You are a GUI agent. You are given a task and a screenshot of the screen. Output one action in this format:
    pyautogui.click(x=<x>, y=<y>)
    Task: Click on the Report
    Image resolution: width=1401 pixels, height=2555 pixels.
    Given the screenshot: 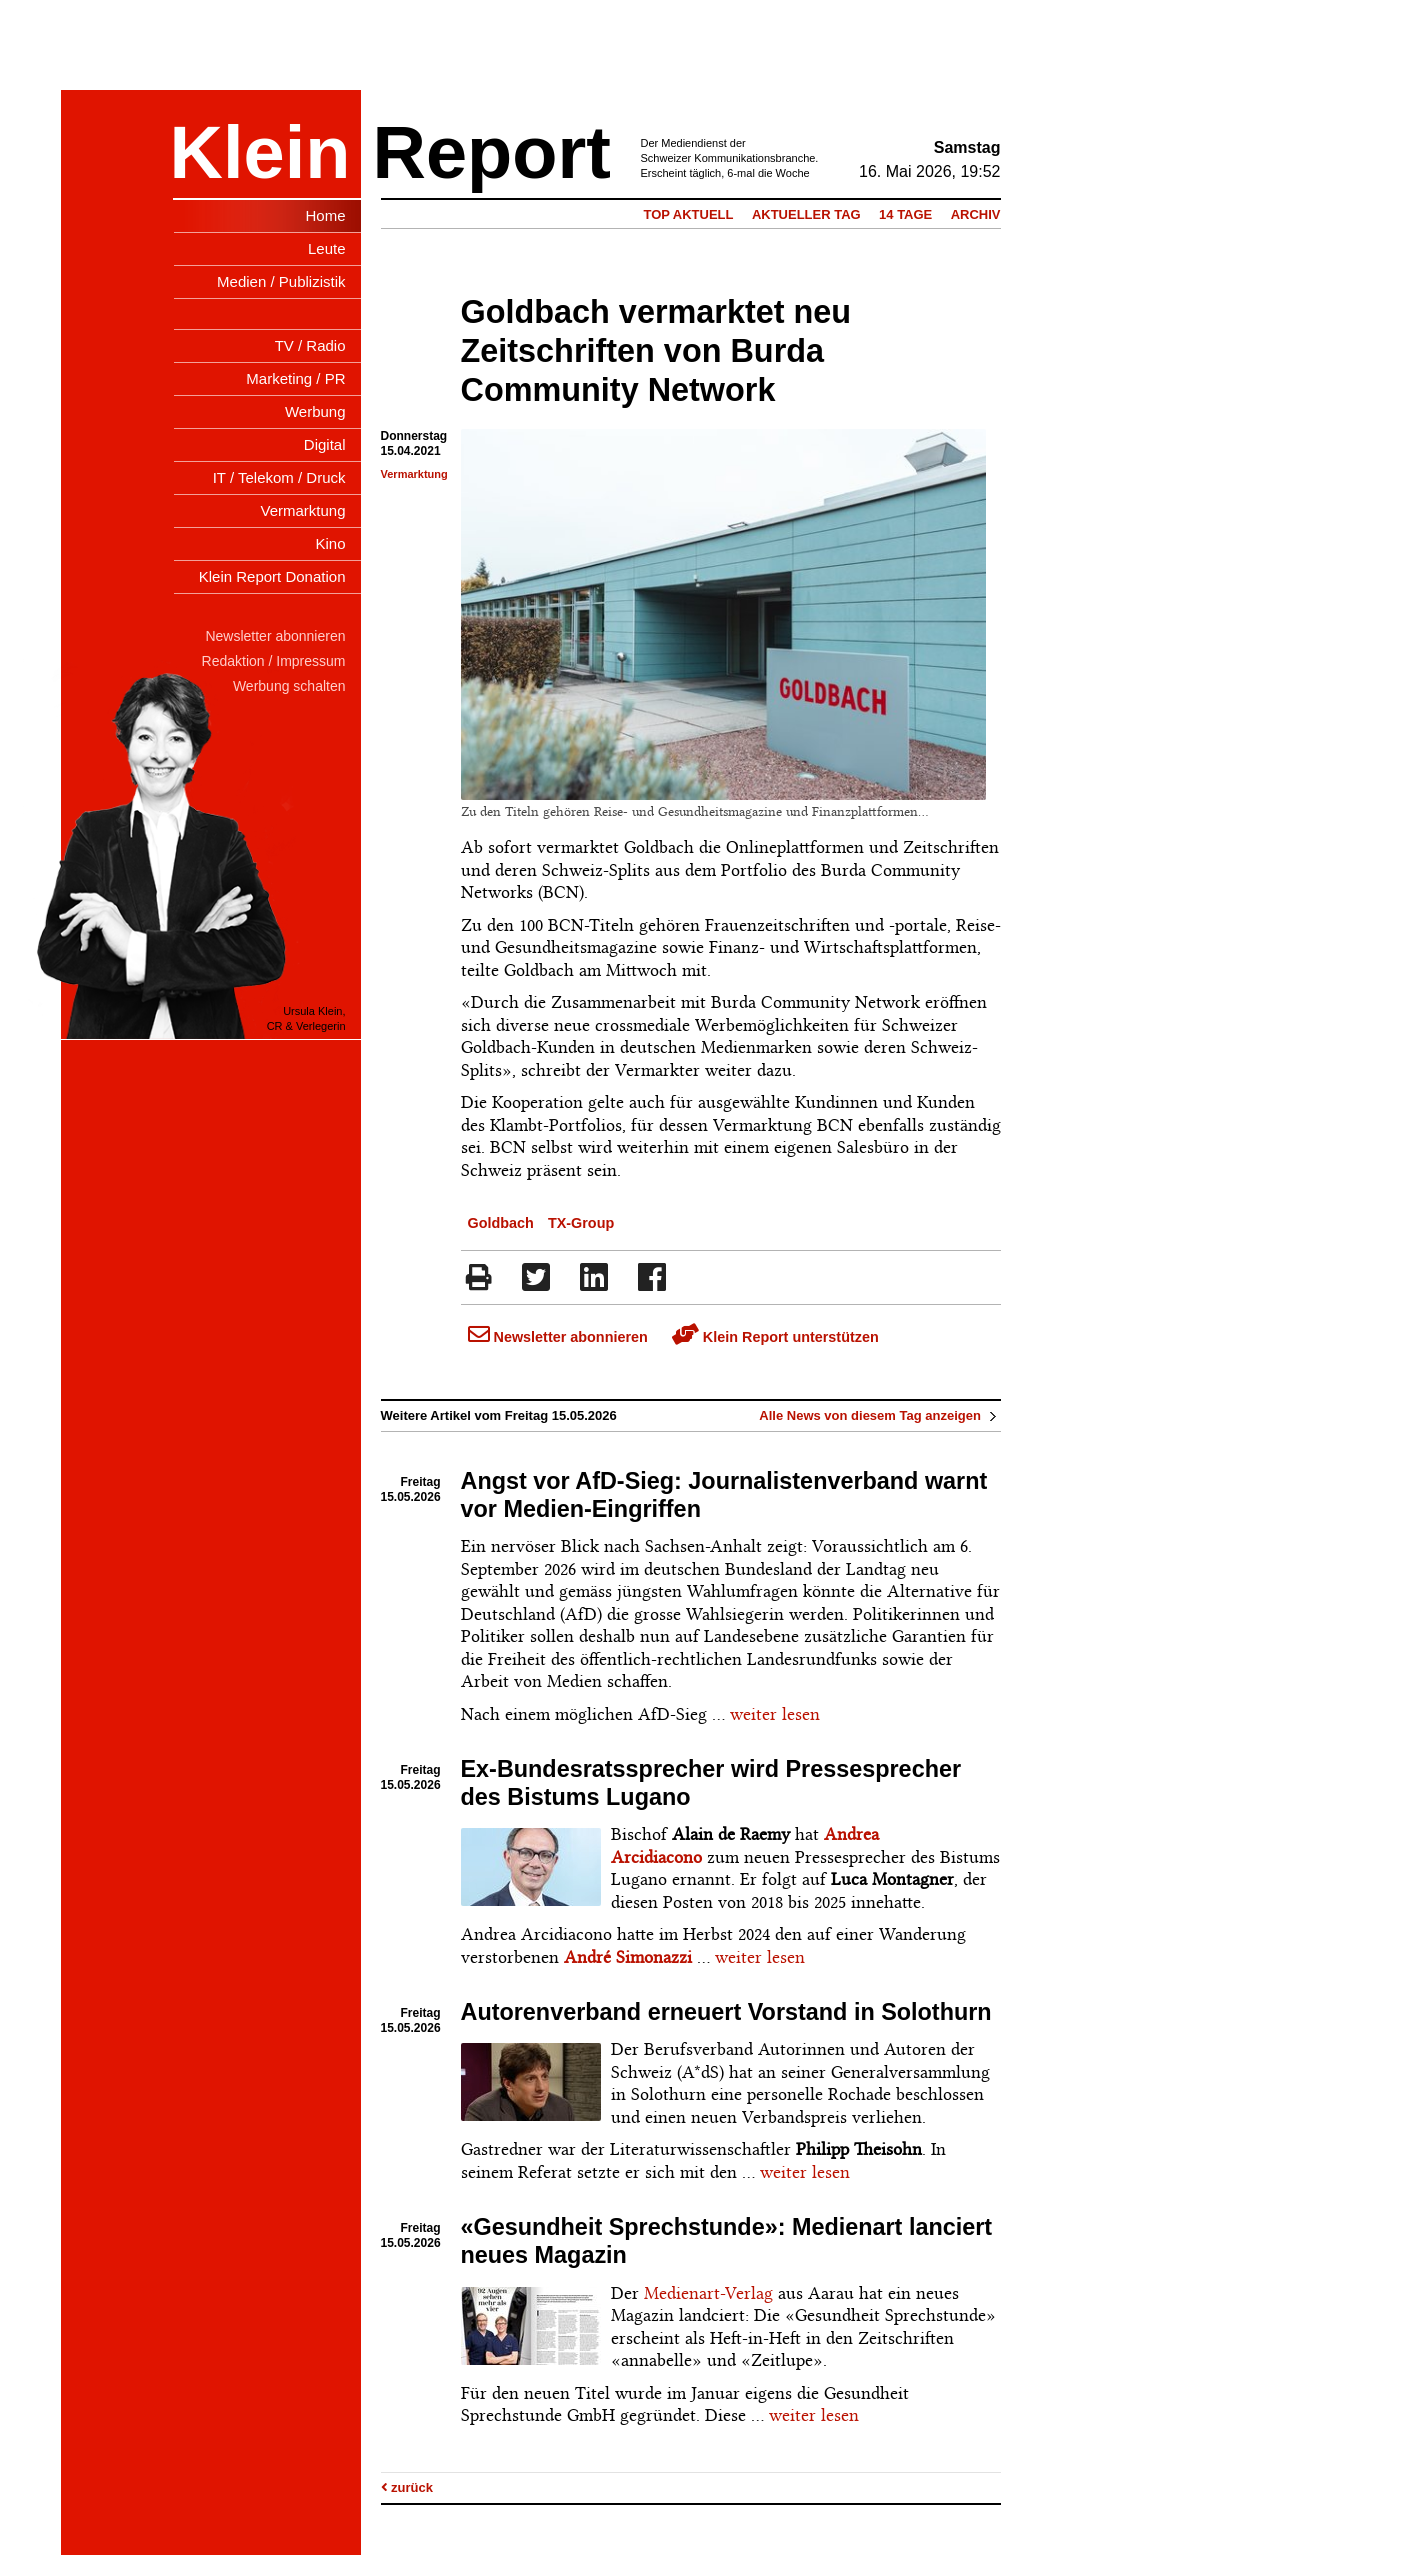 What is the action you would take?
    pyautogui.click(x=492, y=152)
    